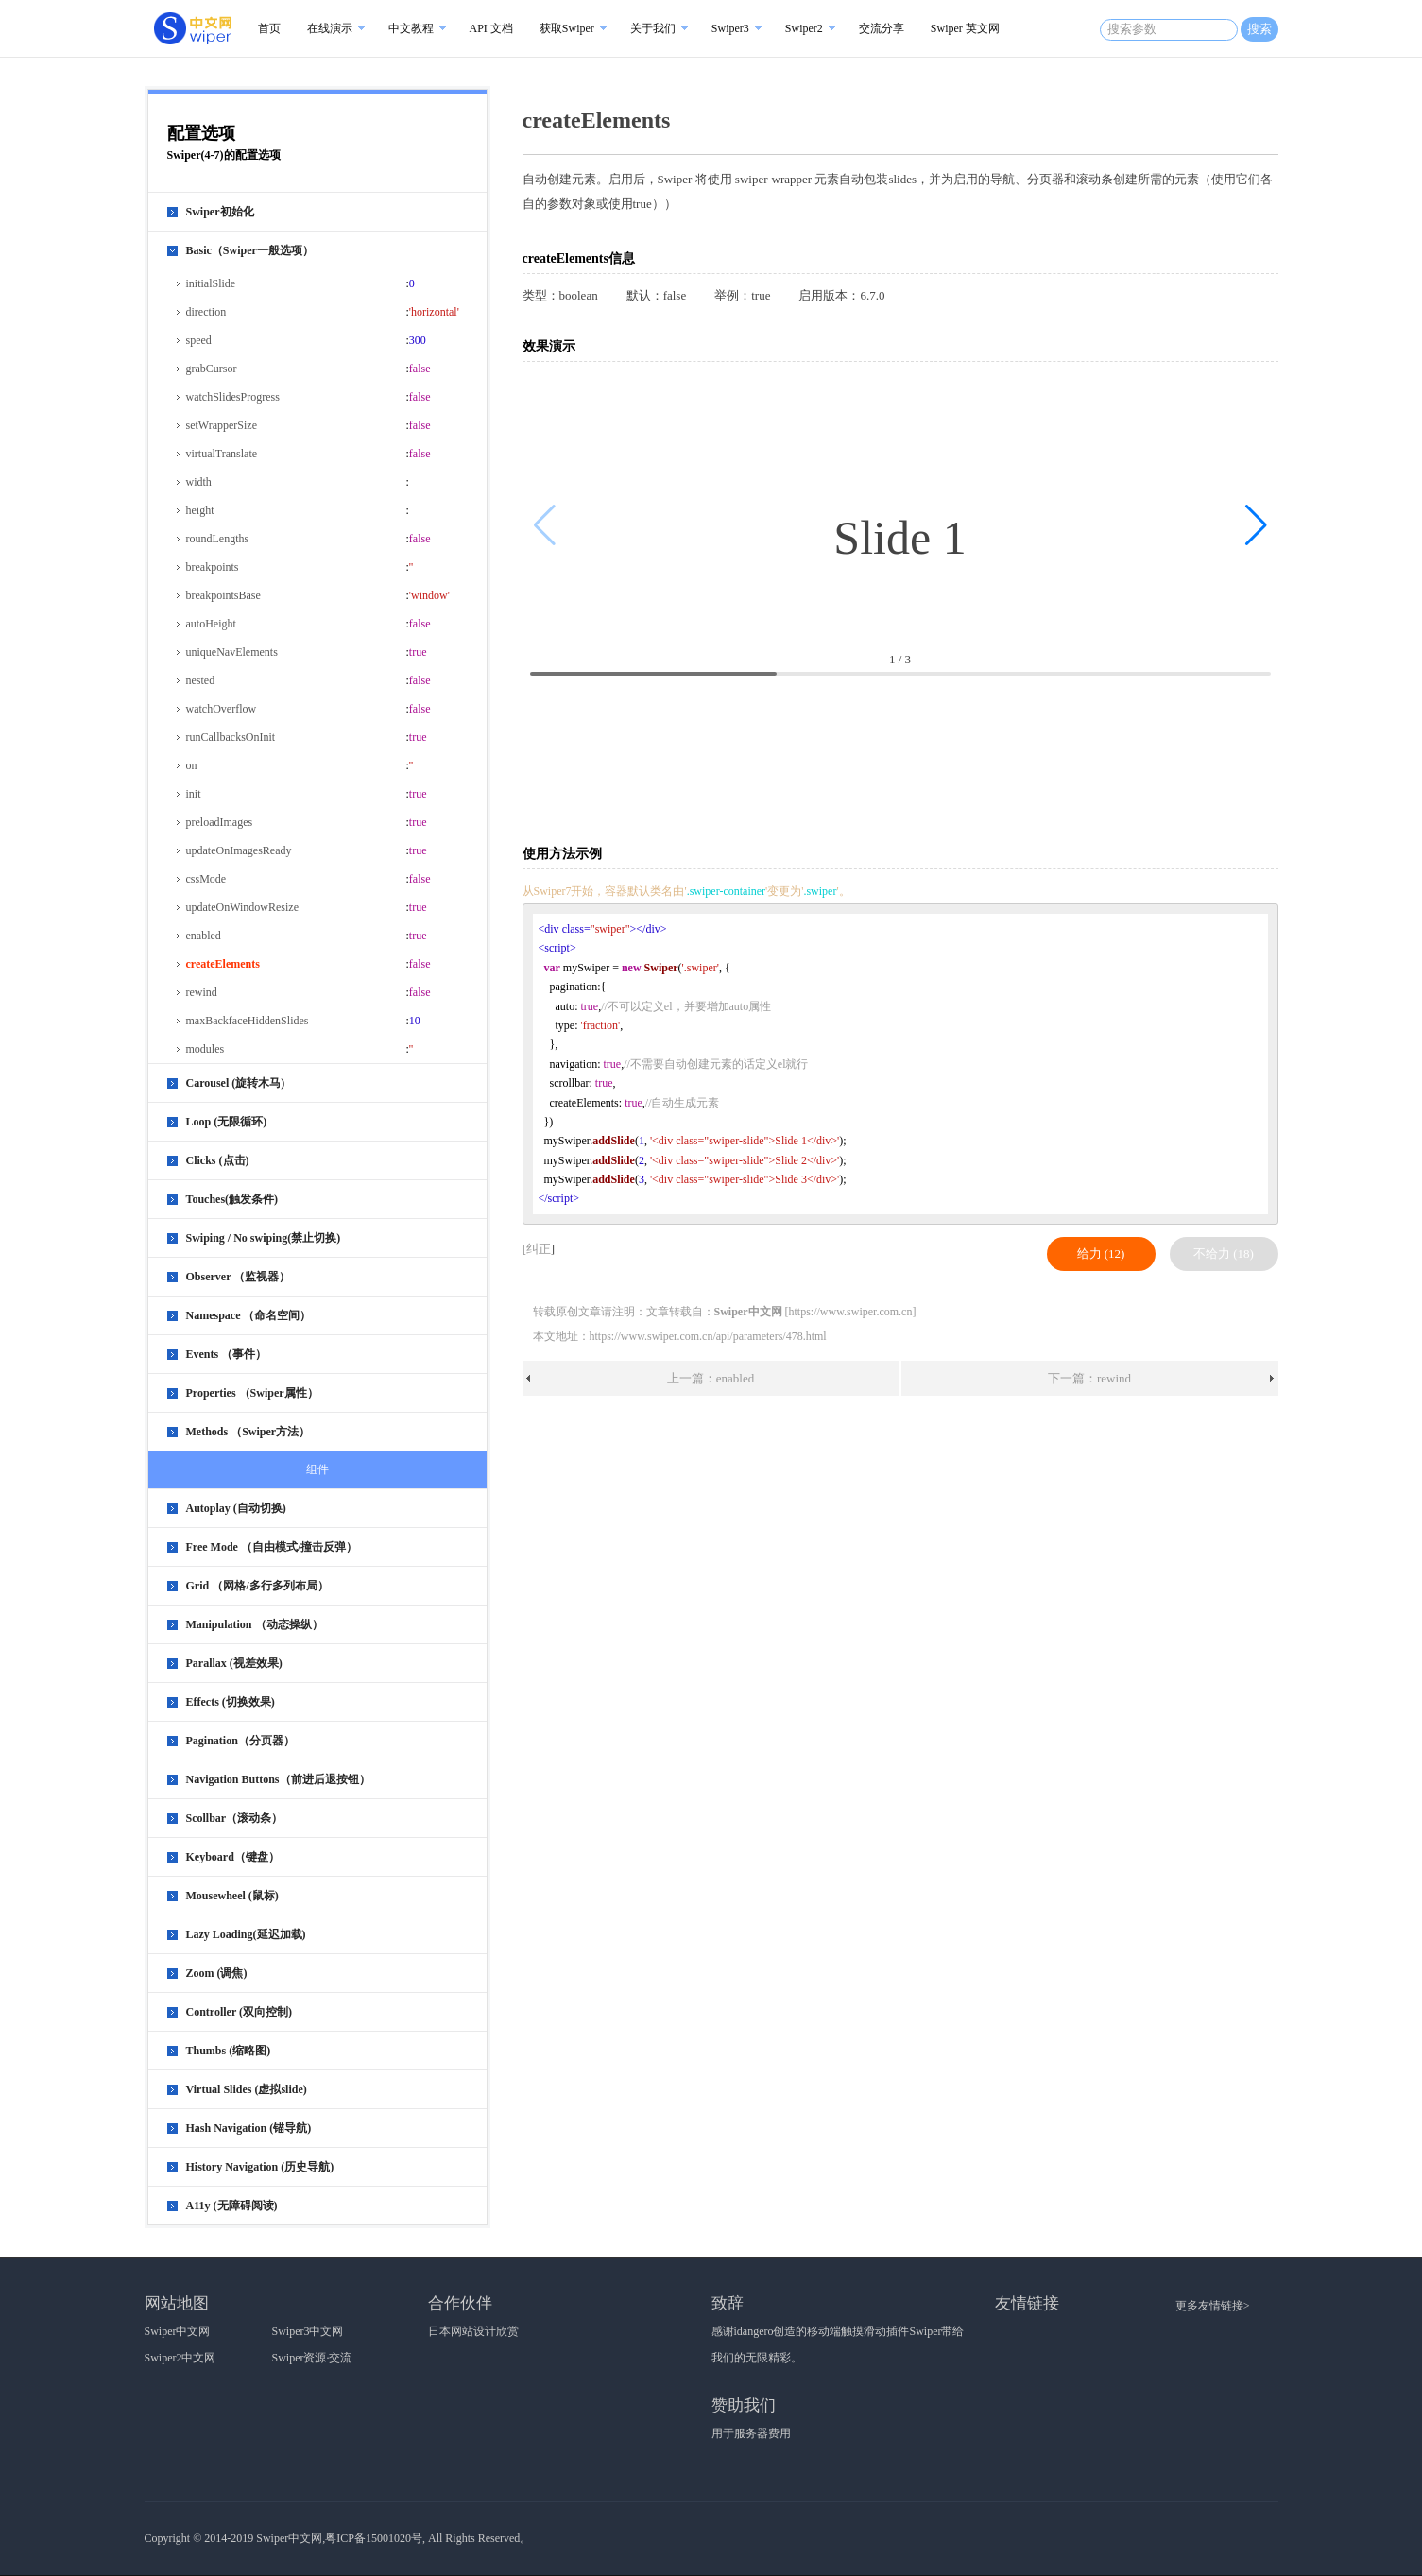  Describe the element at coordinates (221, 708) in the screenshot. I see `watchOverflow` at that location.